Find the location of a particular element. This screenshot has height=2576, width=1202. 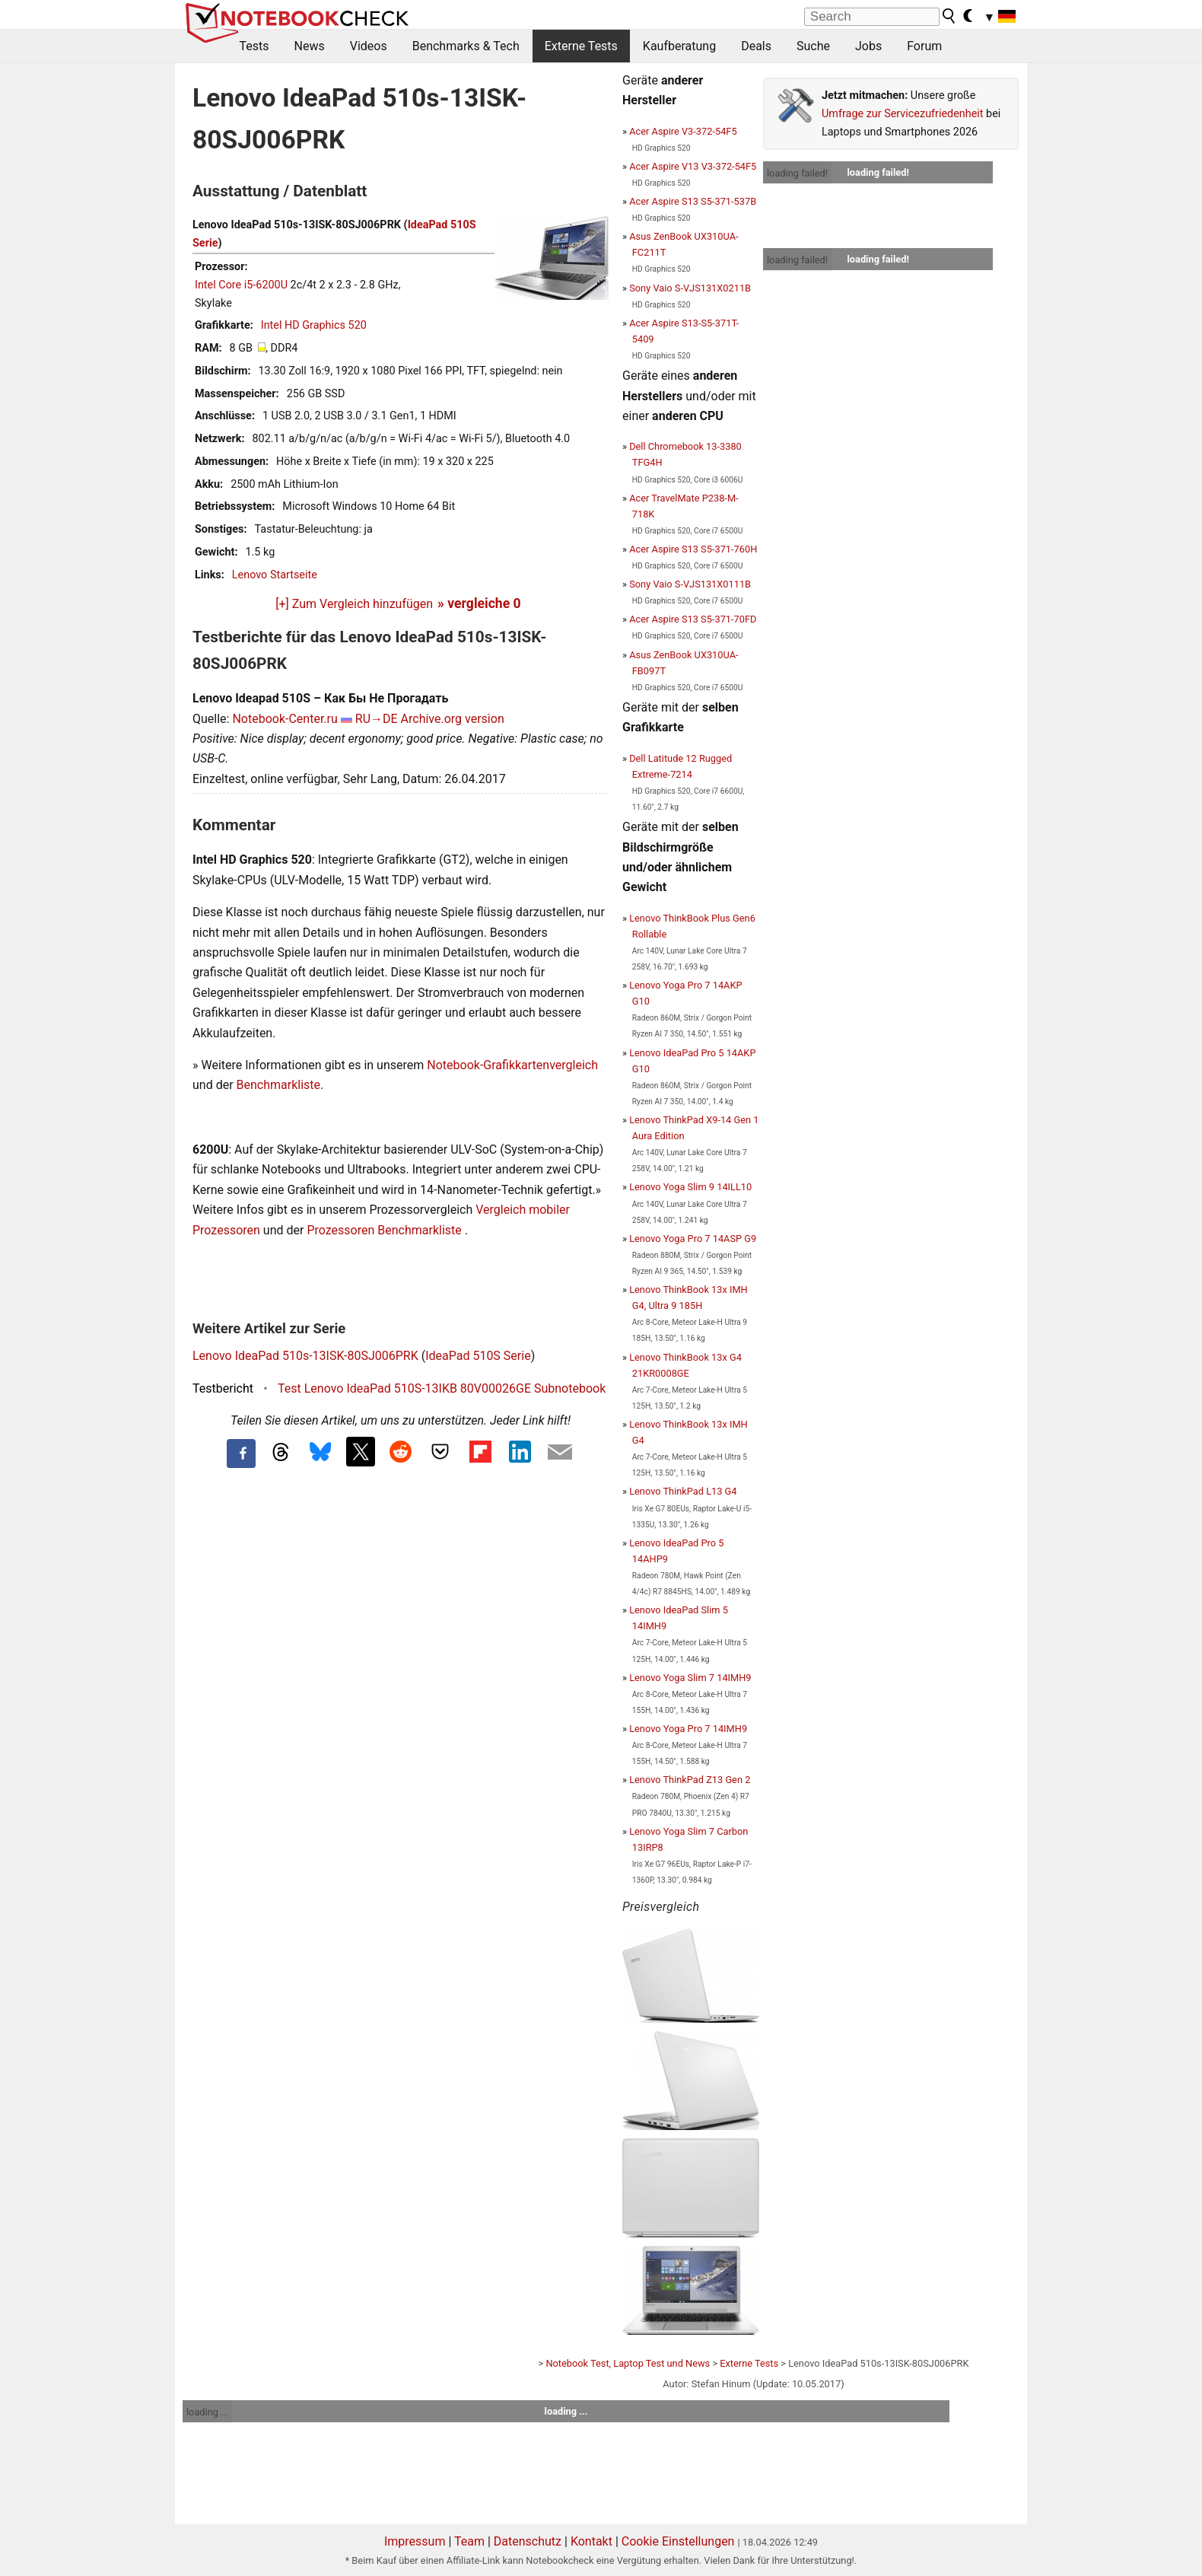

Lenovo Yoga Slim 9 14ILL10 is located at coordinates (690, 1186).